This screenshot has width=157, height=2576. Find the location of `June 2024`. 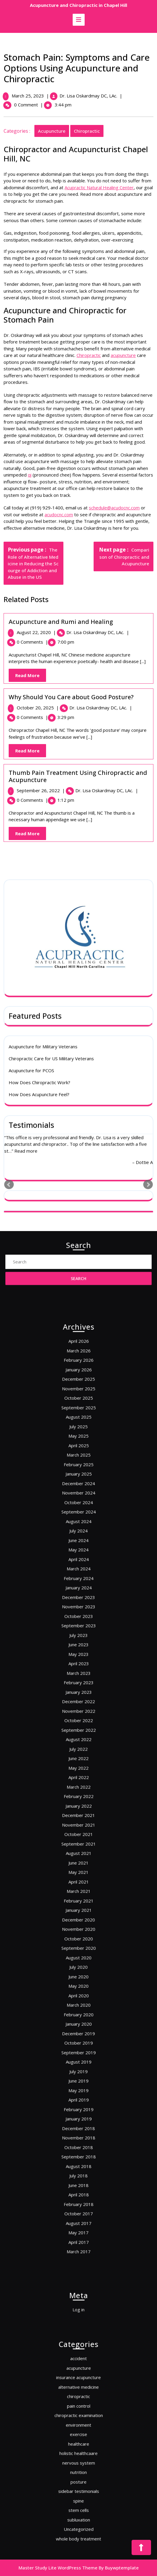

June 2024 is located at coordinates (78, 1668).